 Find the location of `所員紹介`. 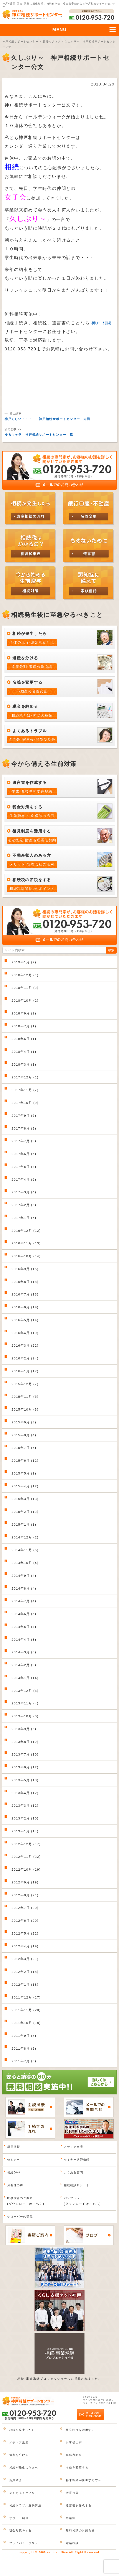

所員紹介 is located at coordinates (15, 2480).